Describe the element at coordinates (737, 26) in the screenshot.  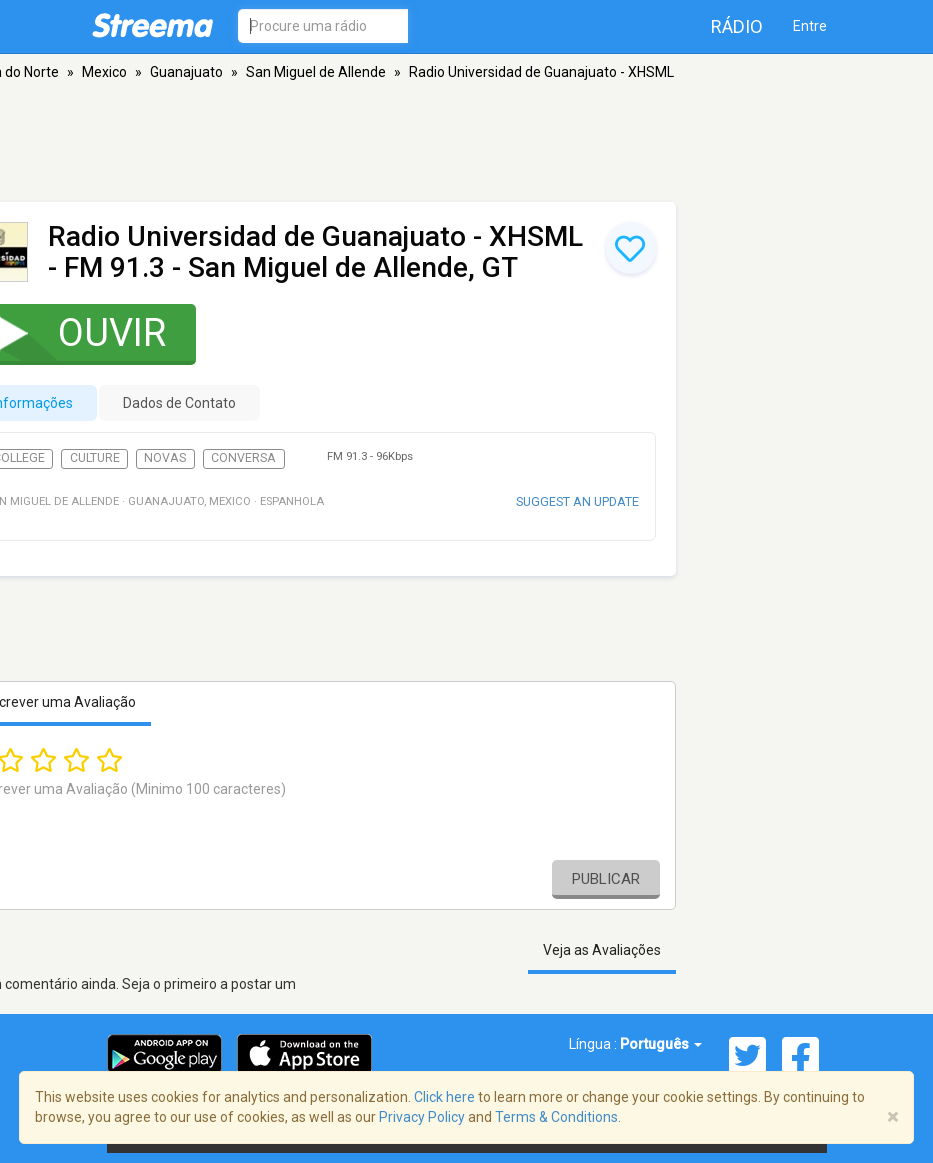
I see `Rádio` at that location.